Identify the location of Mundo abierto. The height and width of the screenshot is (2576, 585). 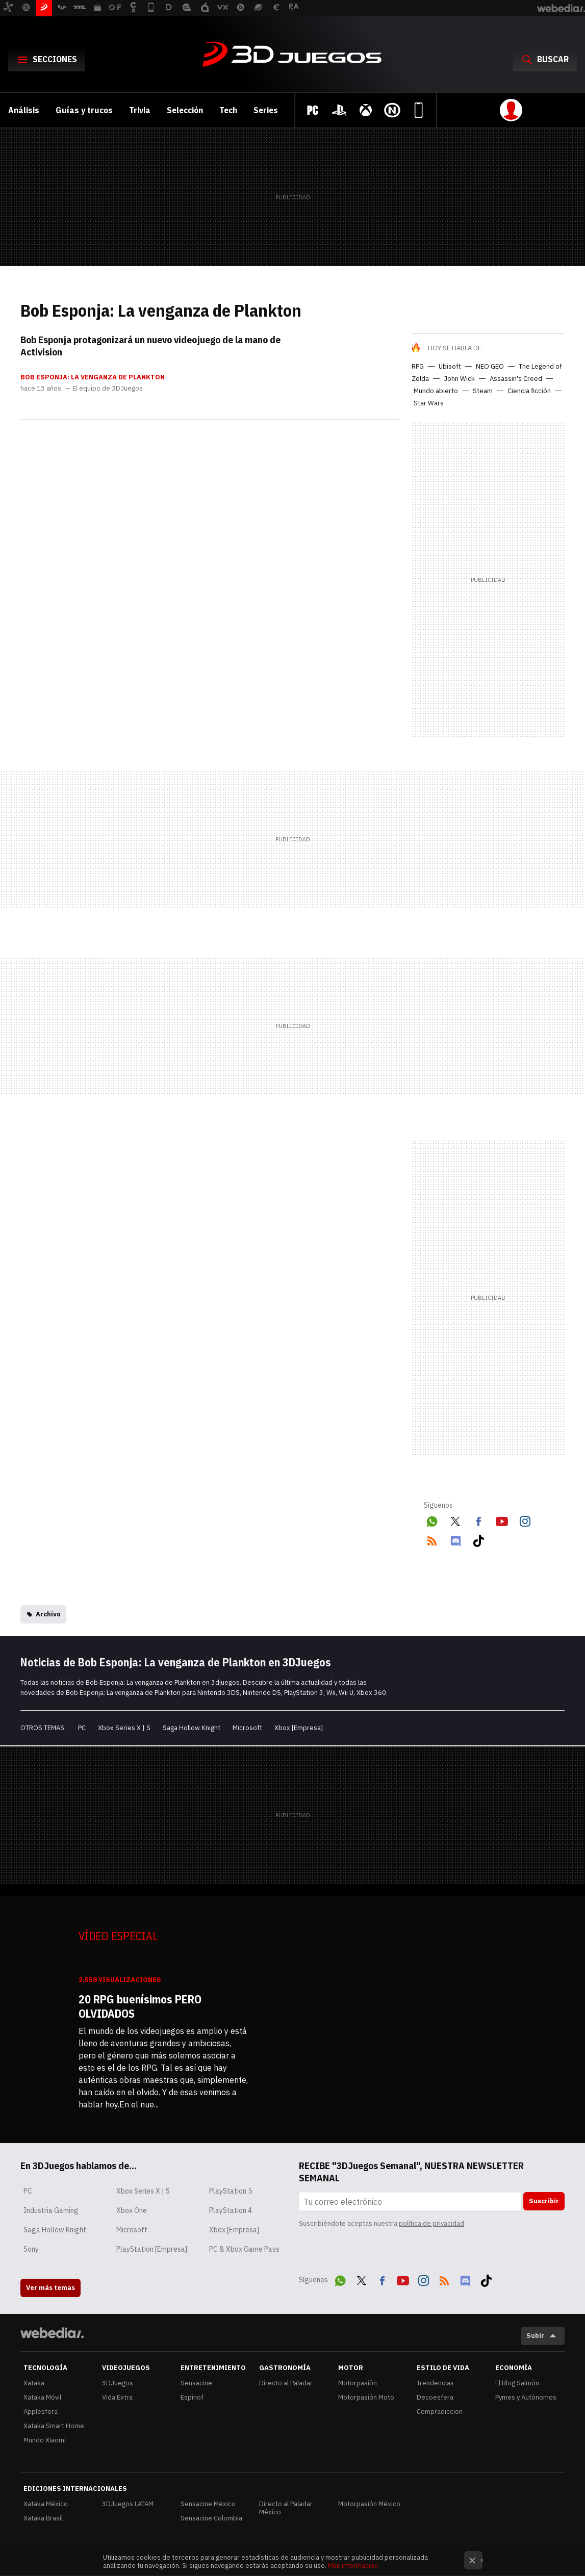
(436, 391).